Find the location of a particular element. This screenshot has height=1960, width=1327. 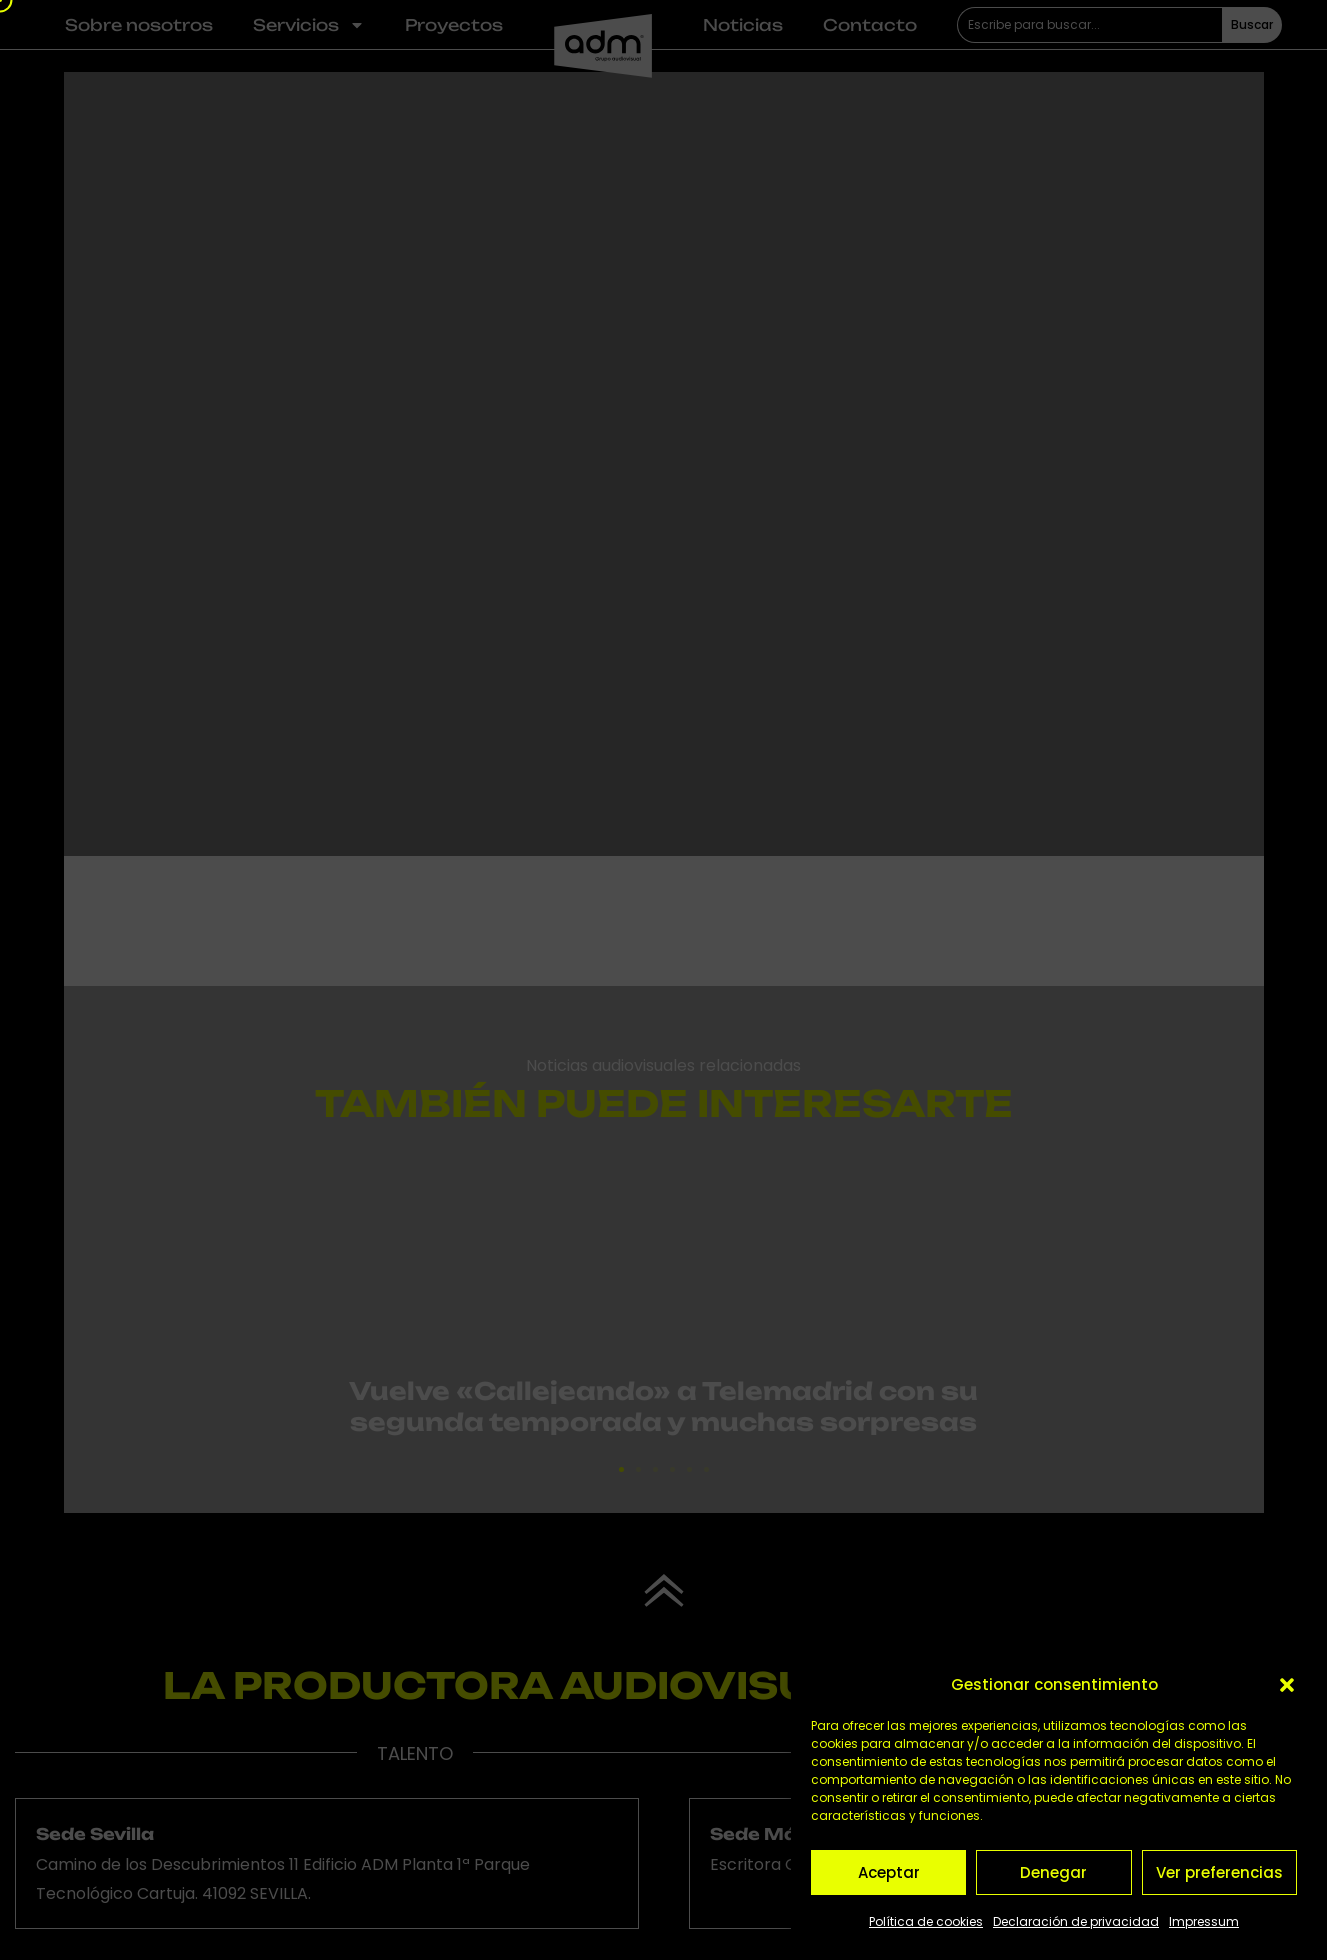

Impressum is located at coordinates (1204, 1921).